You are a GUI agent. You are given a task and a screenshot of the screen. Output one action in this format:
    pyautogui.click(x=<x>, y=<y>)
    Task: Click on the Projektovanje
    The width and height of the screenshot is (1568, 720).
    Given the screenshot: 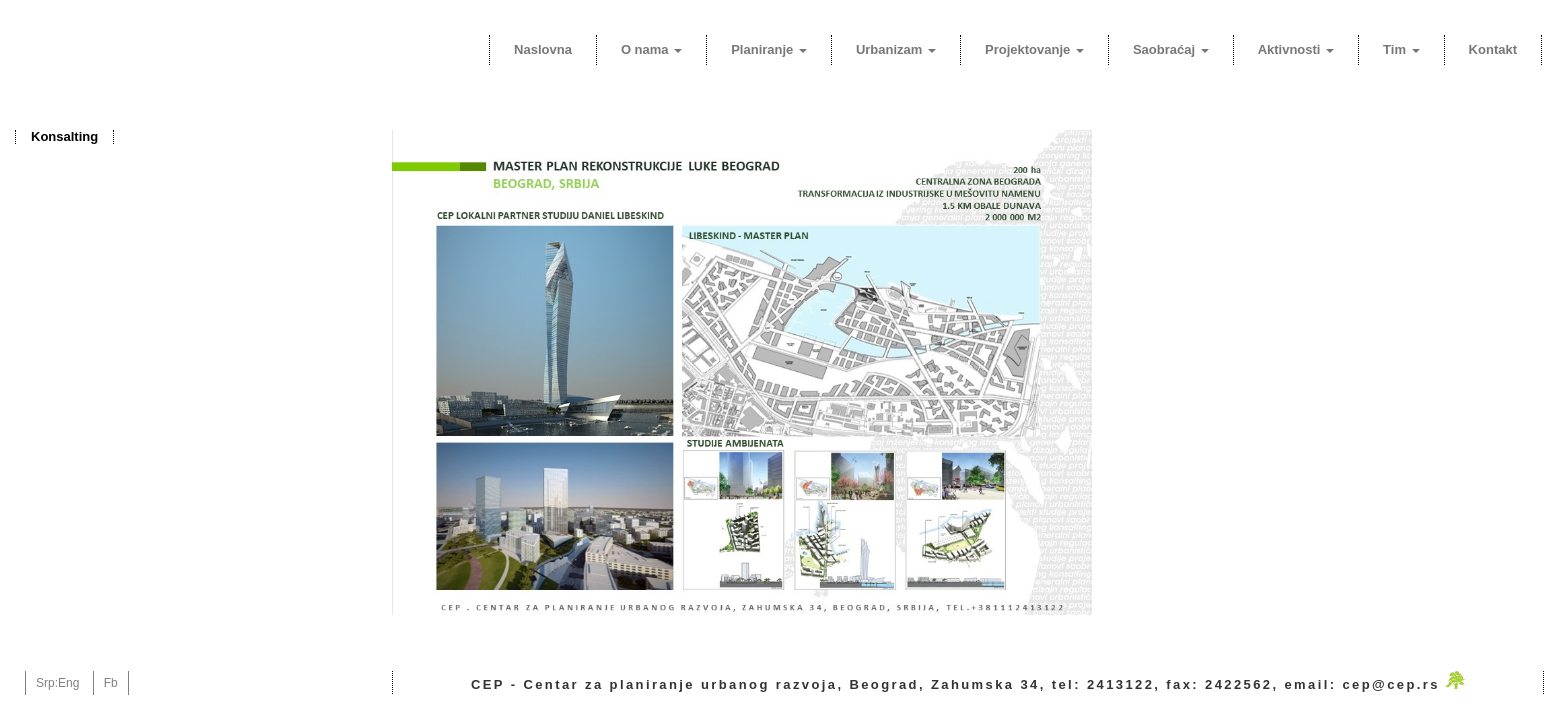 What is the action you would take?
    pyautogui.click(x=1034, y=49)
    